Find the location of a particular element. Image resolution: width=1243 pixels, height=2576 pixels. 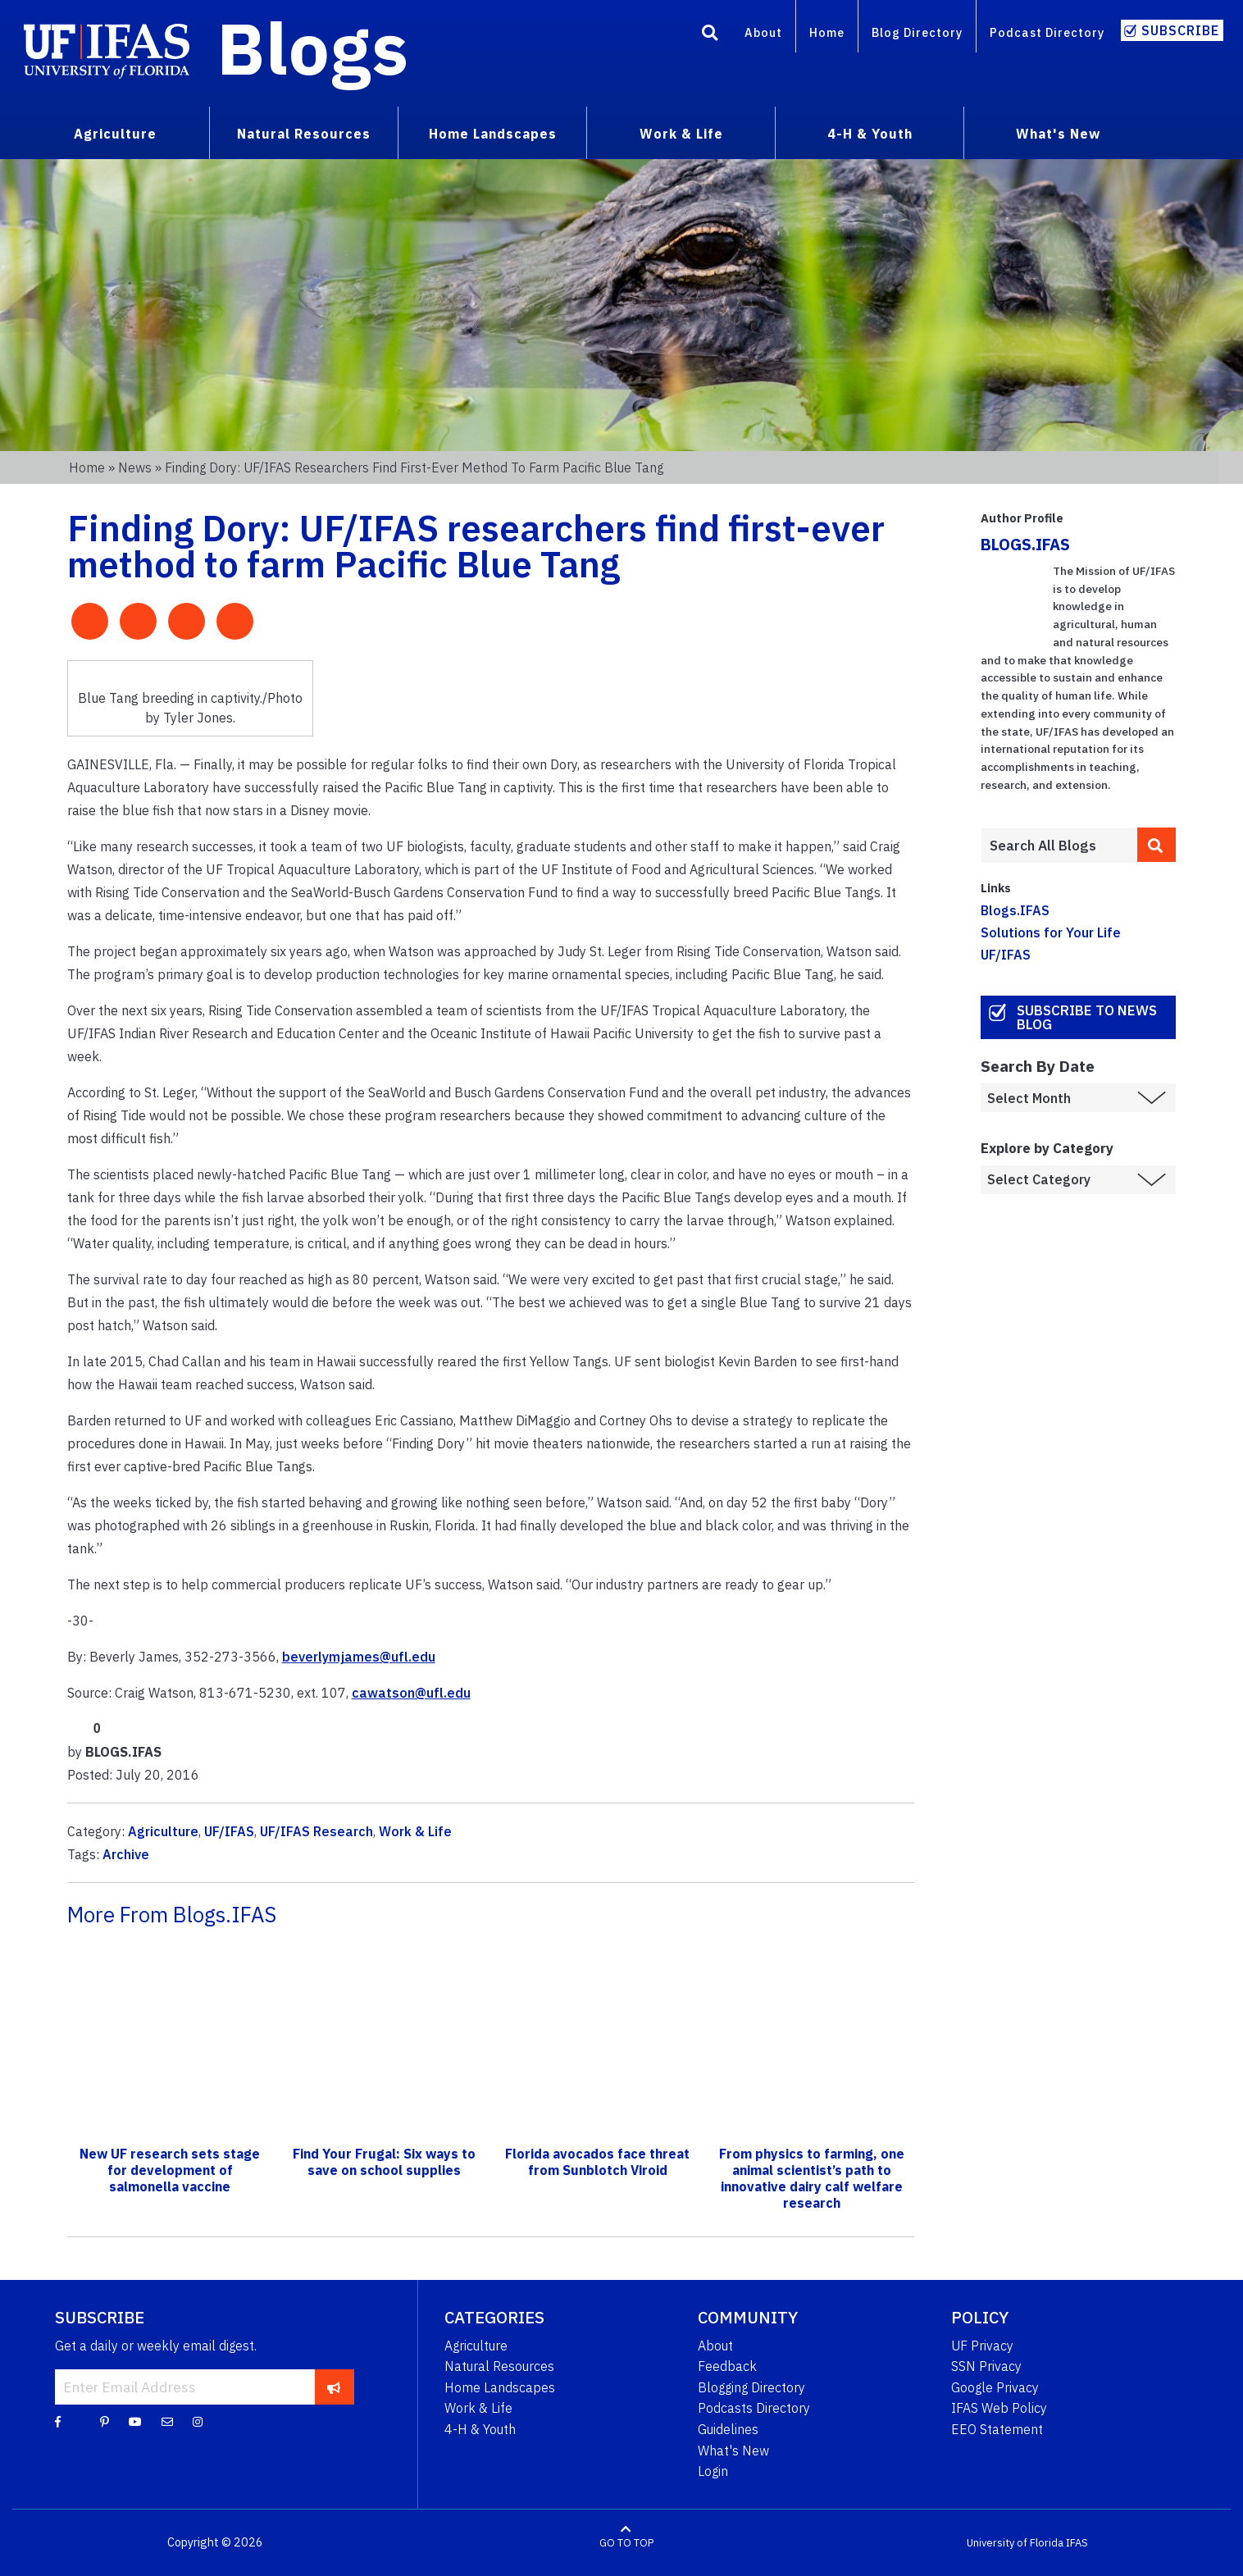

Blogging Directory is located at coordinates (751, 2387).